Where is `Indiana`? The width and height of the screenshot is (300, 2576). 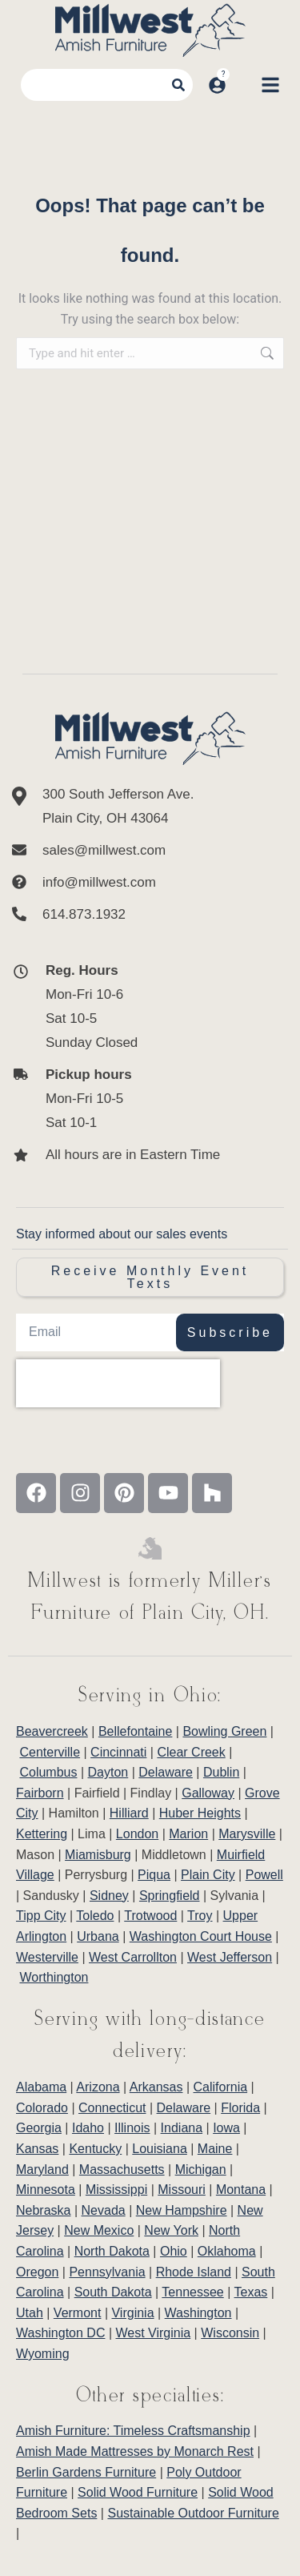 Indiana is located at coordinates (182, 2128).